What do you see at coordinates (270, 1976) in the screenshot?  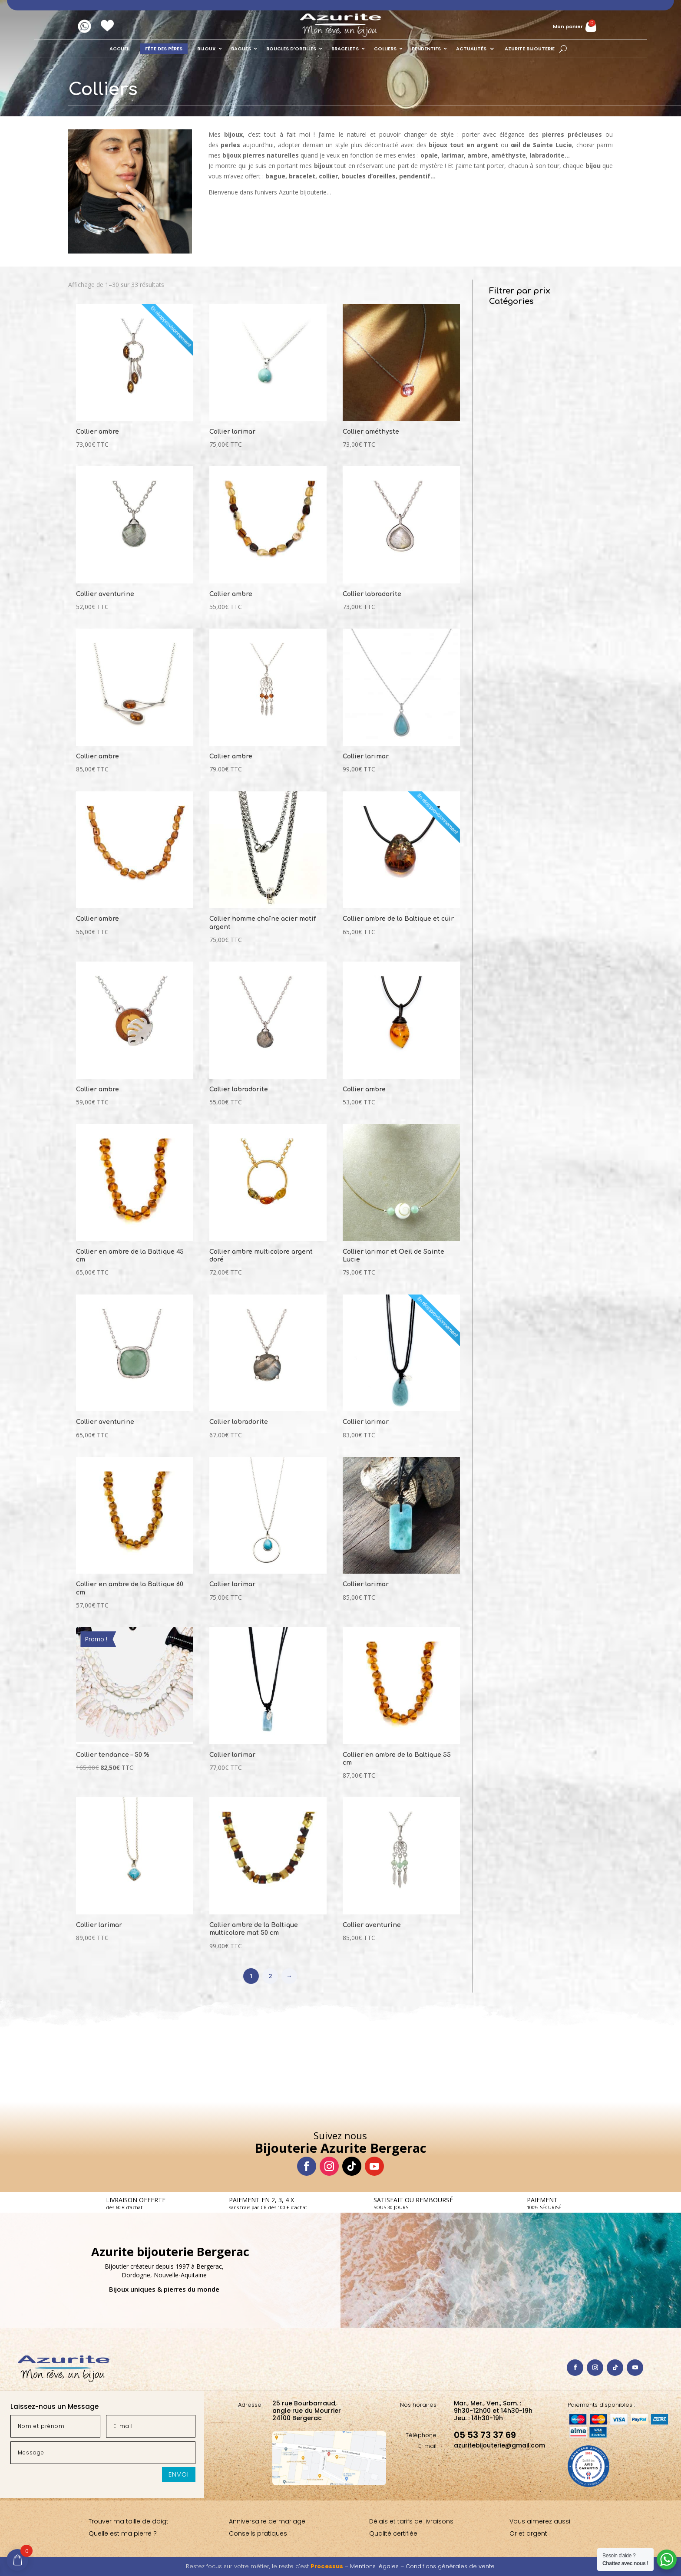 I see `2 [Page 2]` at bounding box center [270, 1976].